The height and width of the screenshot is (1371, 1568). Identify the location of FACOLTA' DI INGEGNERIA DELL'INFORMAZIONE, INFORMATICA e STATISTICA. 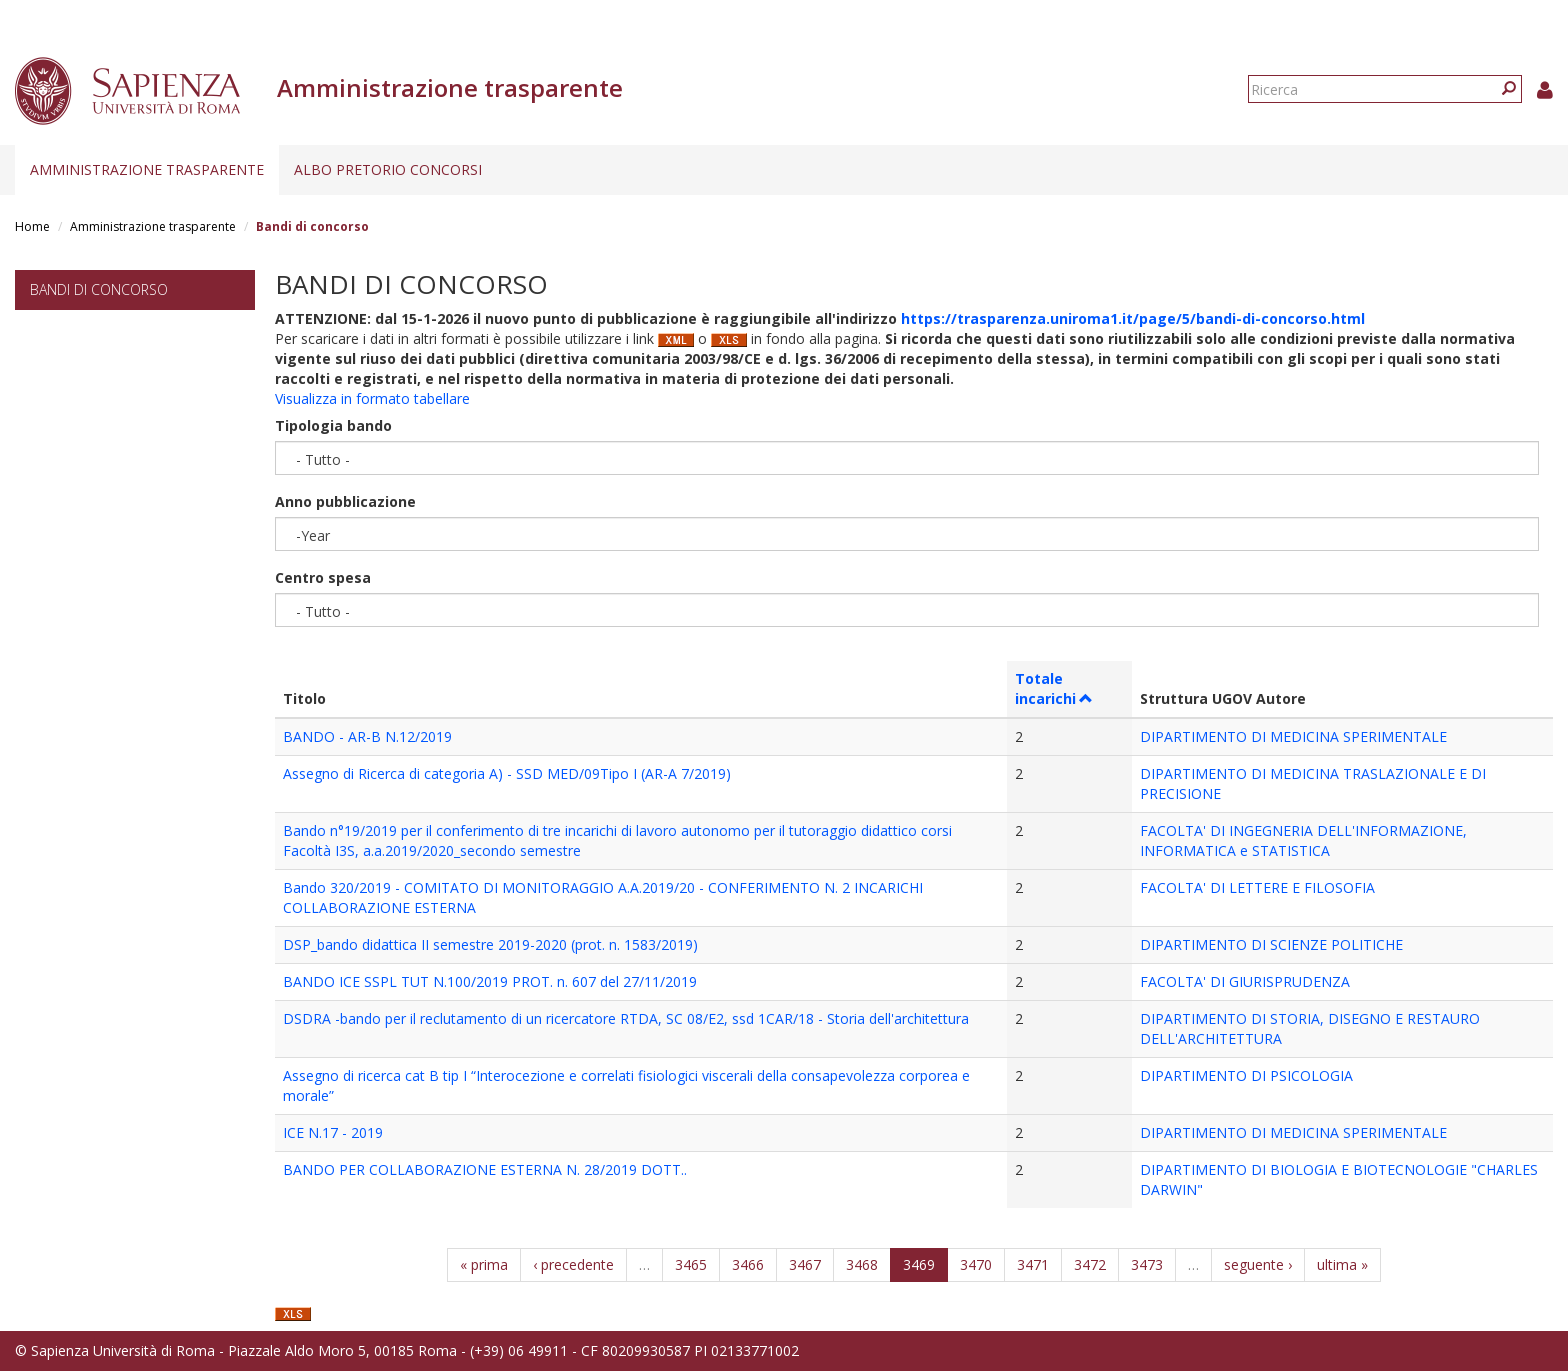
(1303, 840).